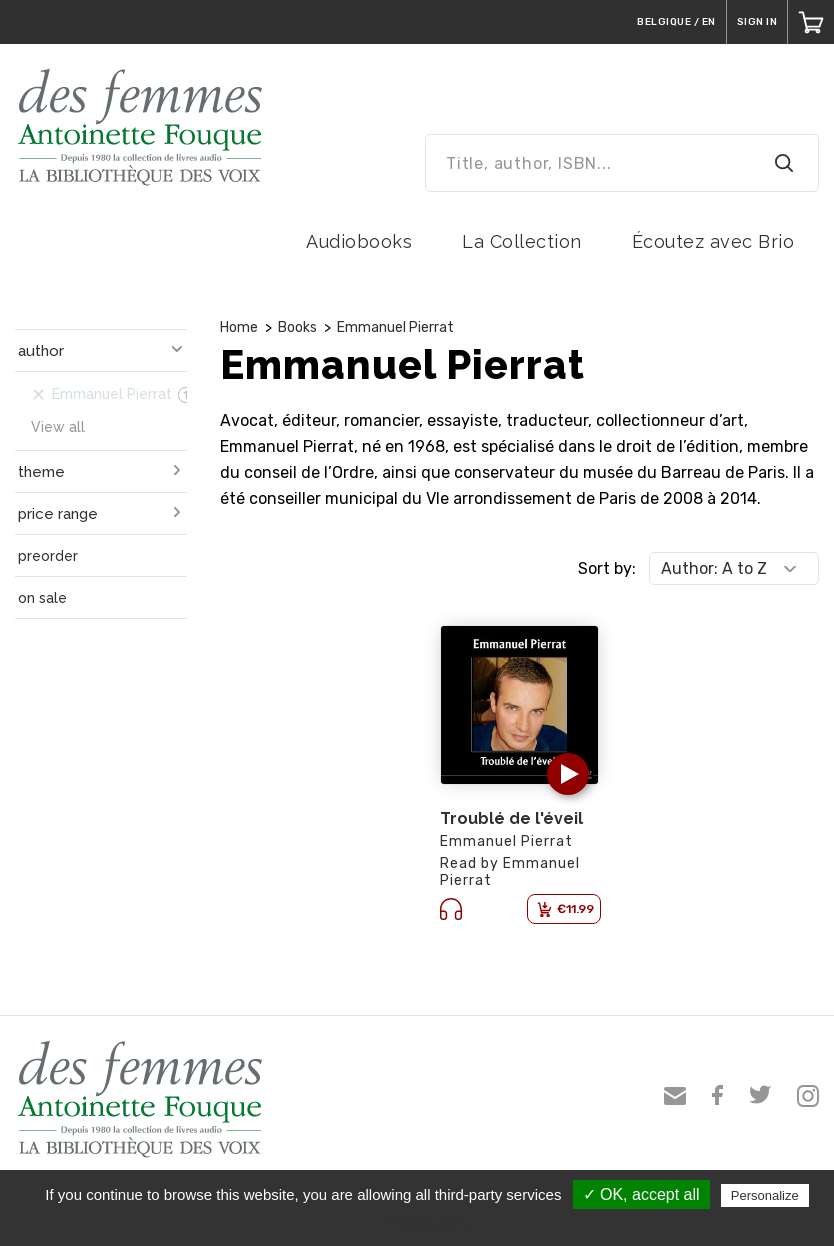 This screenshot has width=834, height=1246. What do you see at coordinates (395, 327) in the screenshot?
I see `Emmanuel Pierrat` at bounding box center [395, 327].